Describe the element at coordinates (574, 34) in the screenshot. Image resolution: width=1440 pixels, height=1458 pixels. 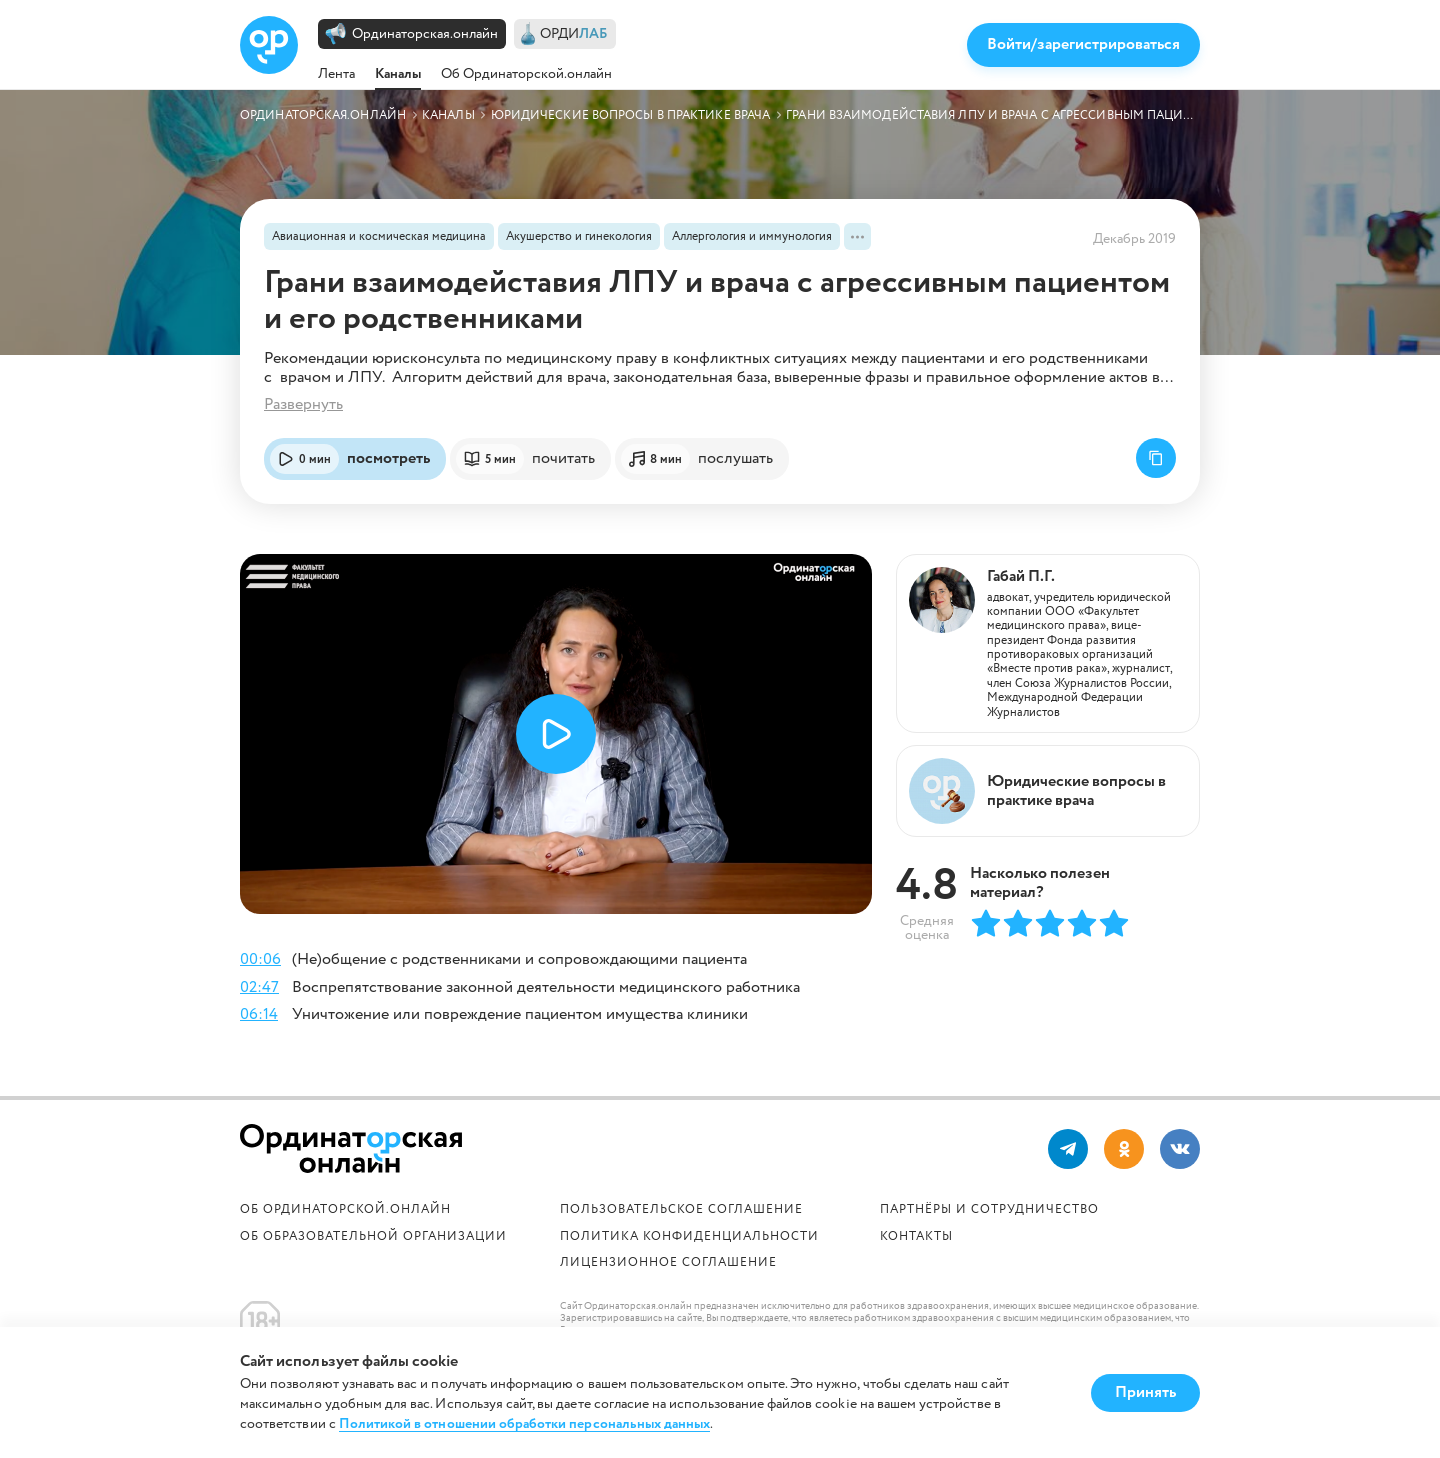
I see `ОРДИ` at that location.